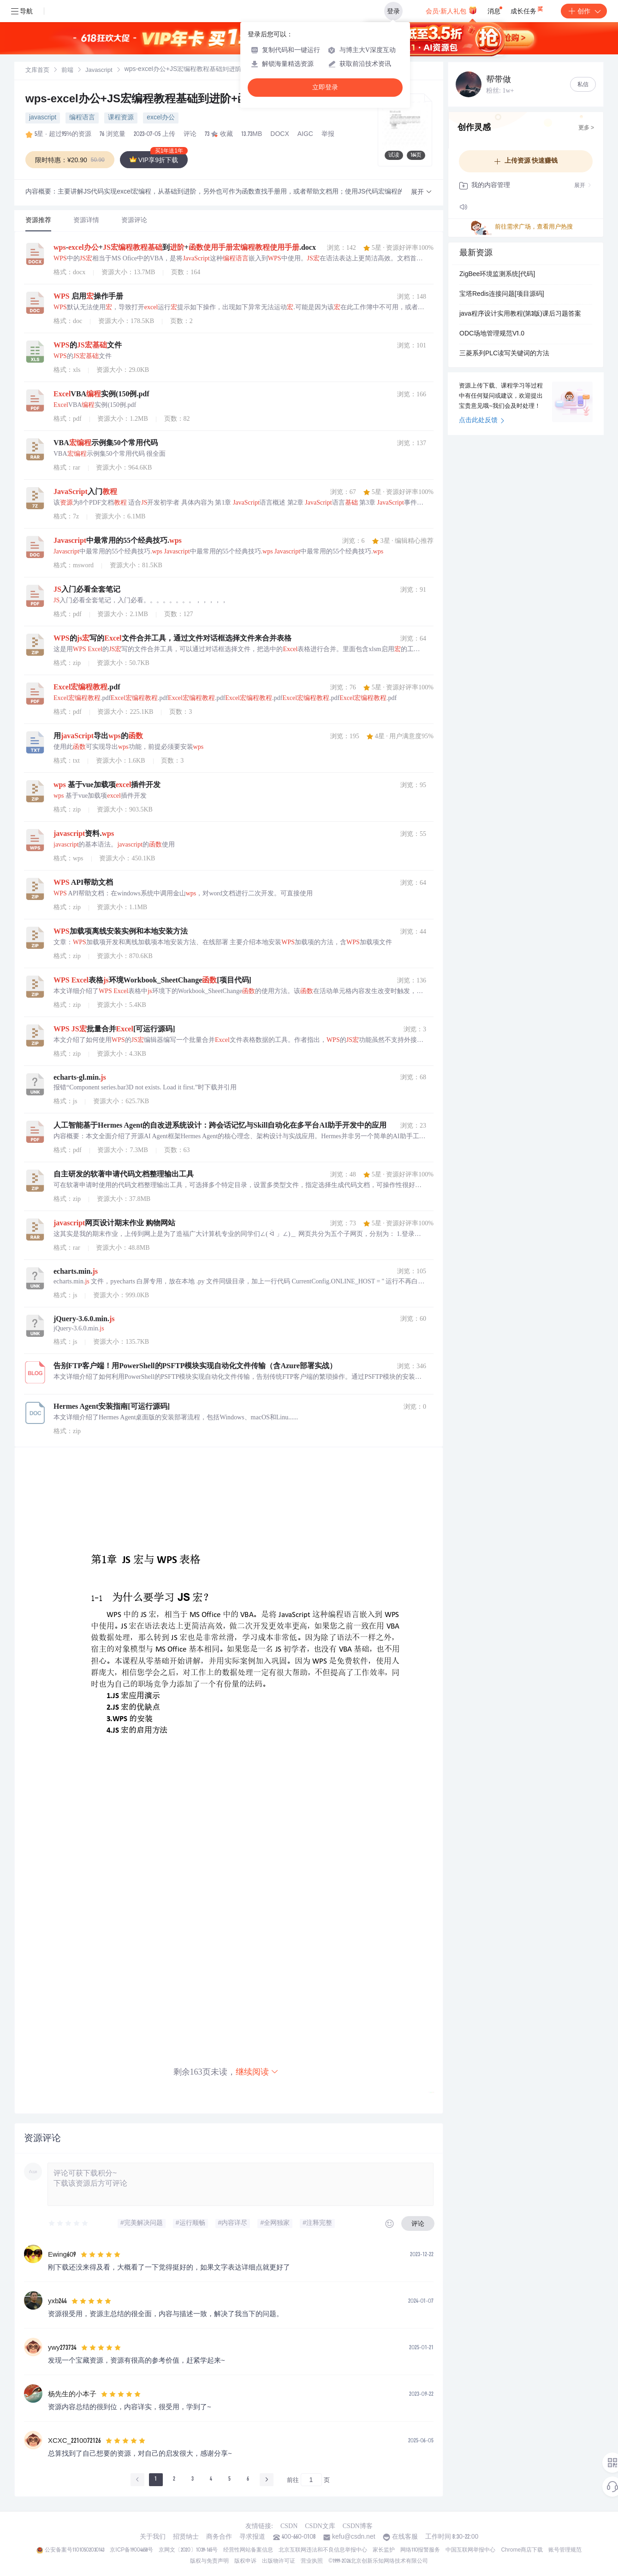  Describe the element at coordinates (527, 9) in the screenshot. I see `成长任务` at that location.